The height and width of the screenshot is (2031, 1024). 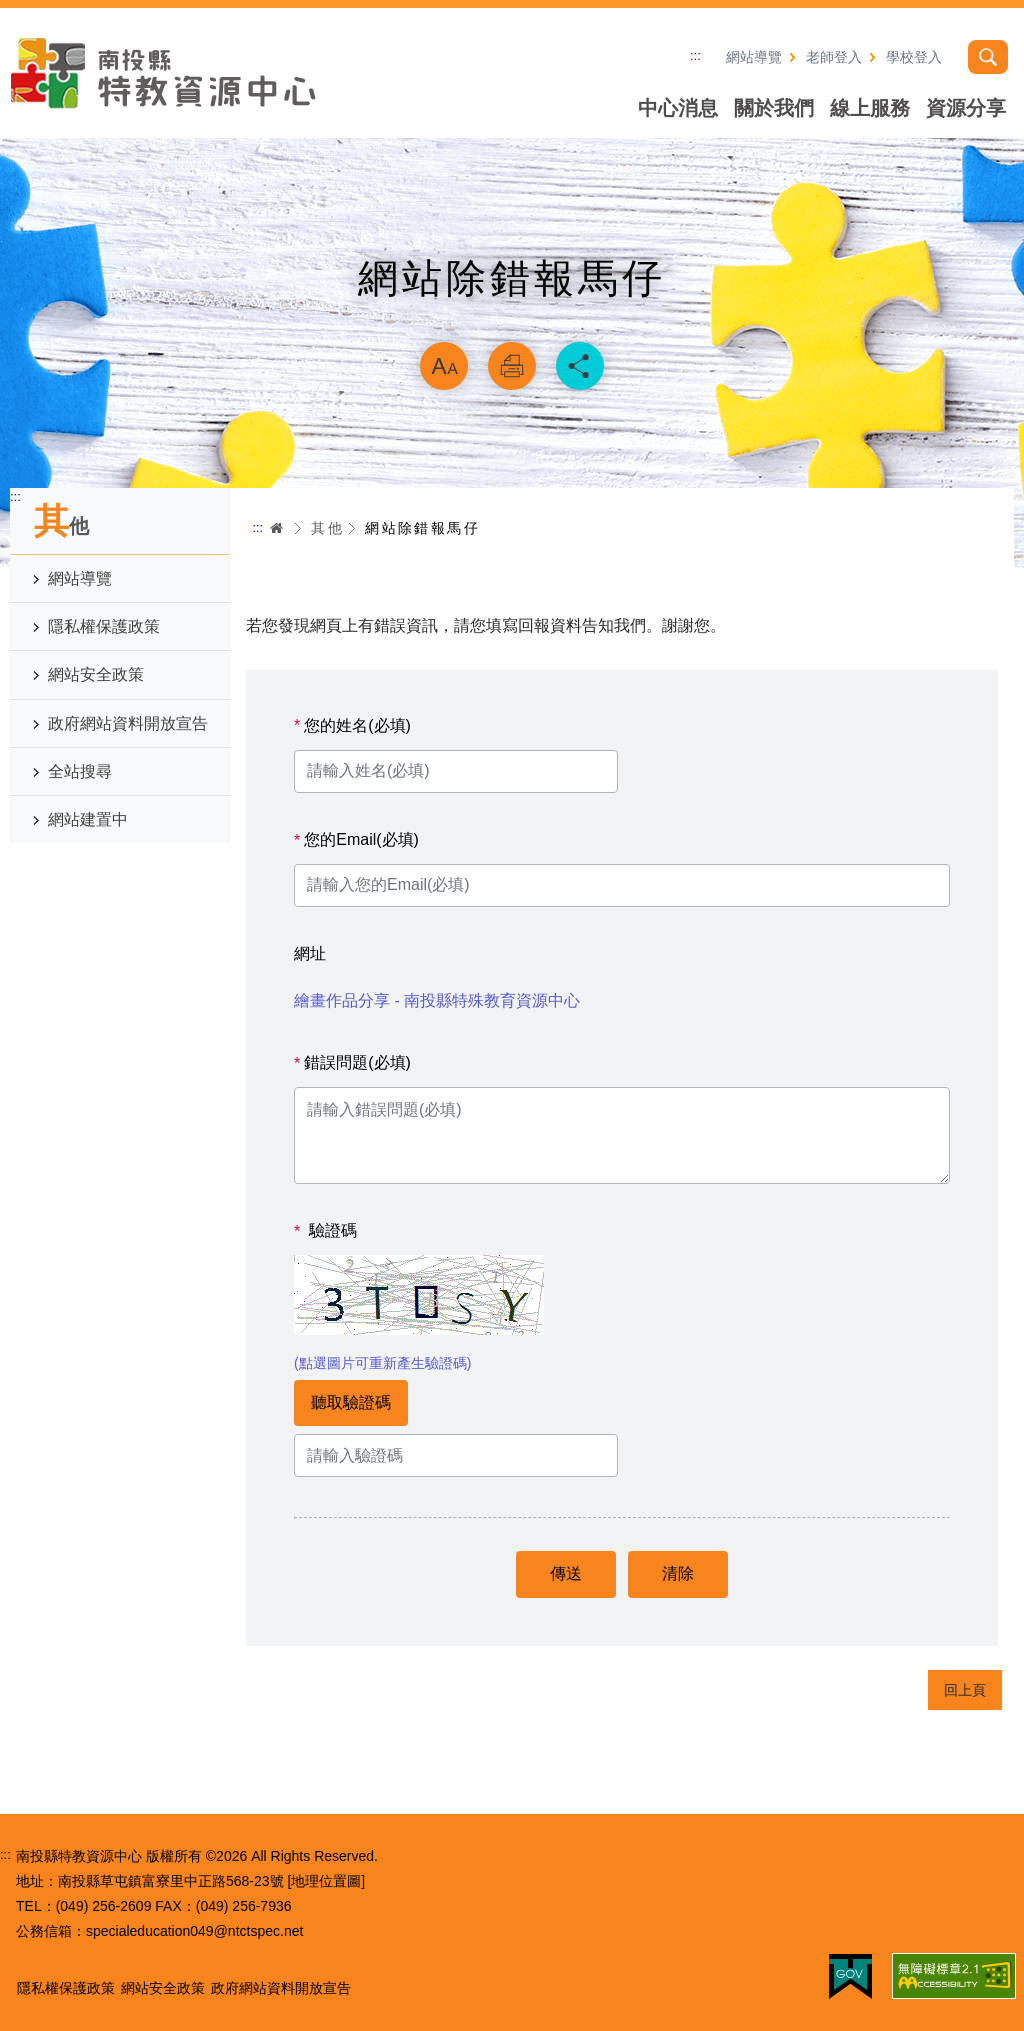 What do you see at coordinates (96, 674) in the screenshot?
I see `網站安全政策` at bounding box center [96, 674].